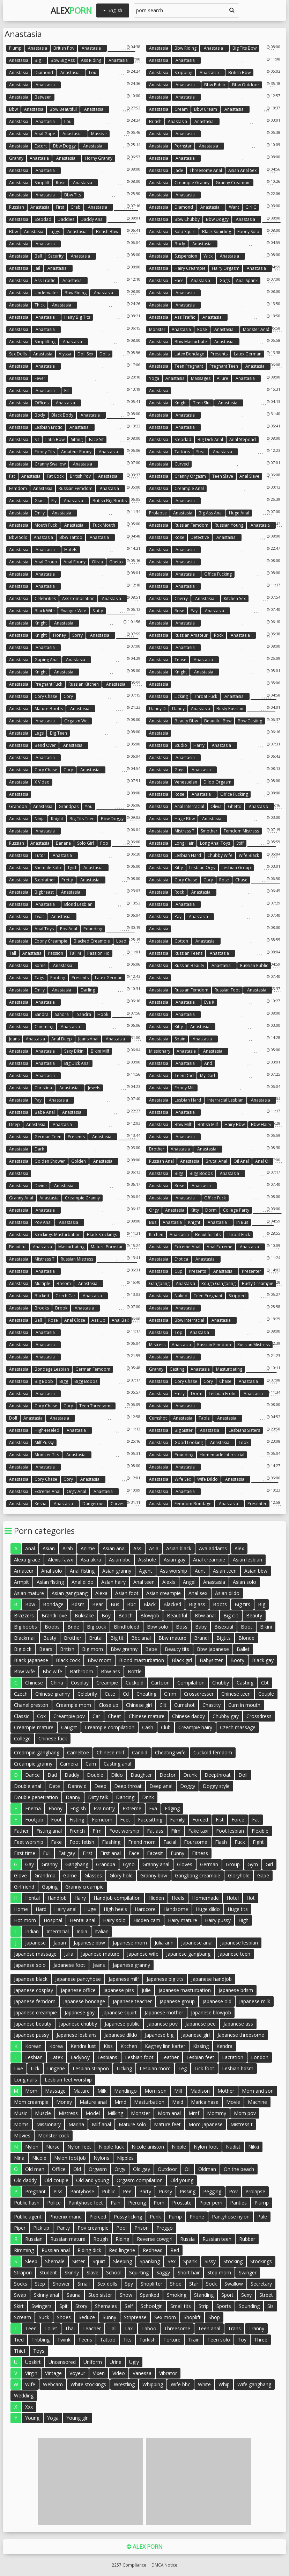 The height and width of the screenshot is (2576, 289). Describe the element at coordinates (50, 2328) in the screenshot. I see `Toilet` at that location.